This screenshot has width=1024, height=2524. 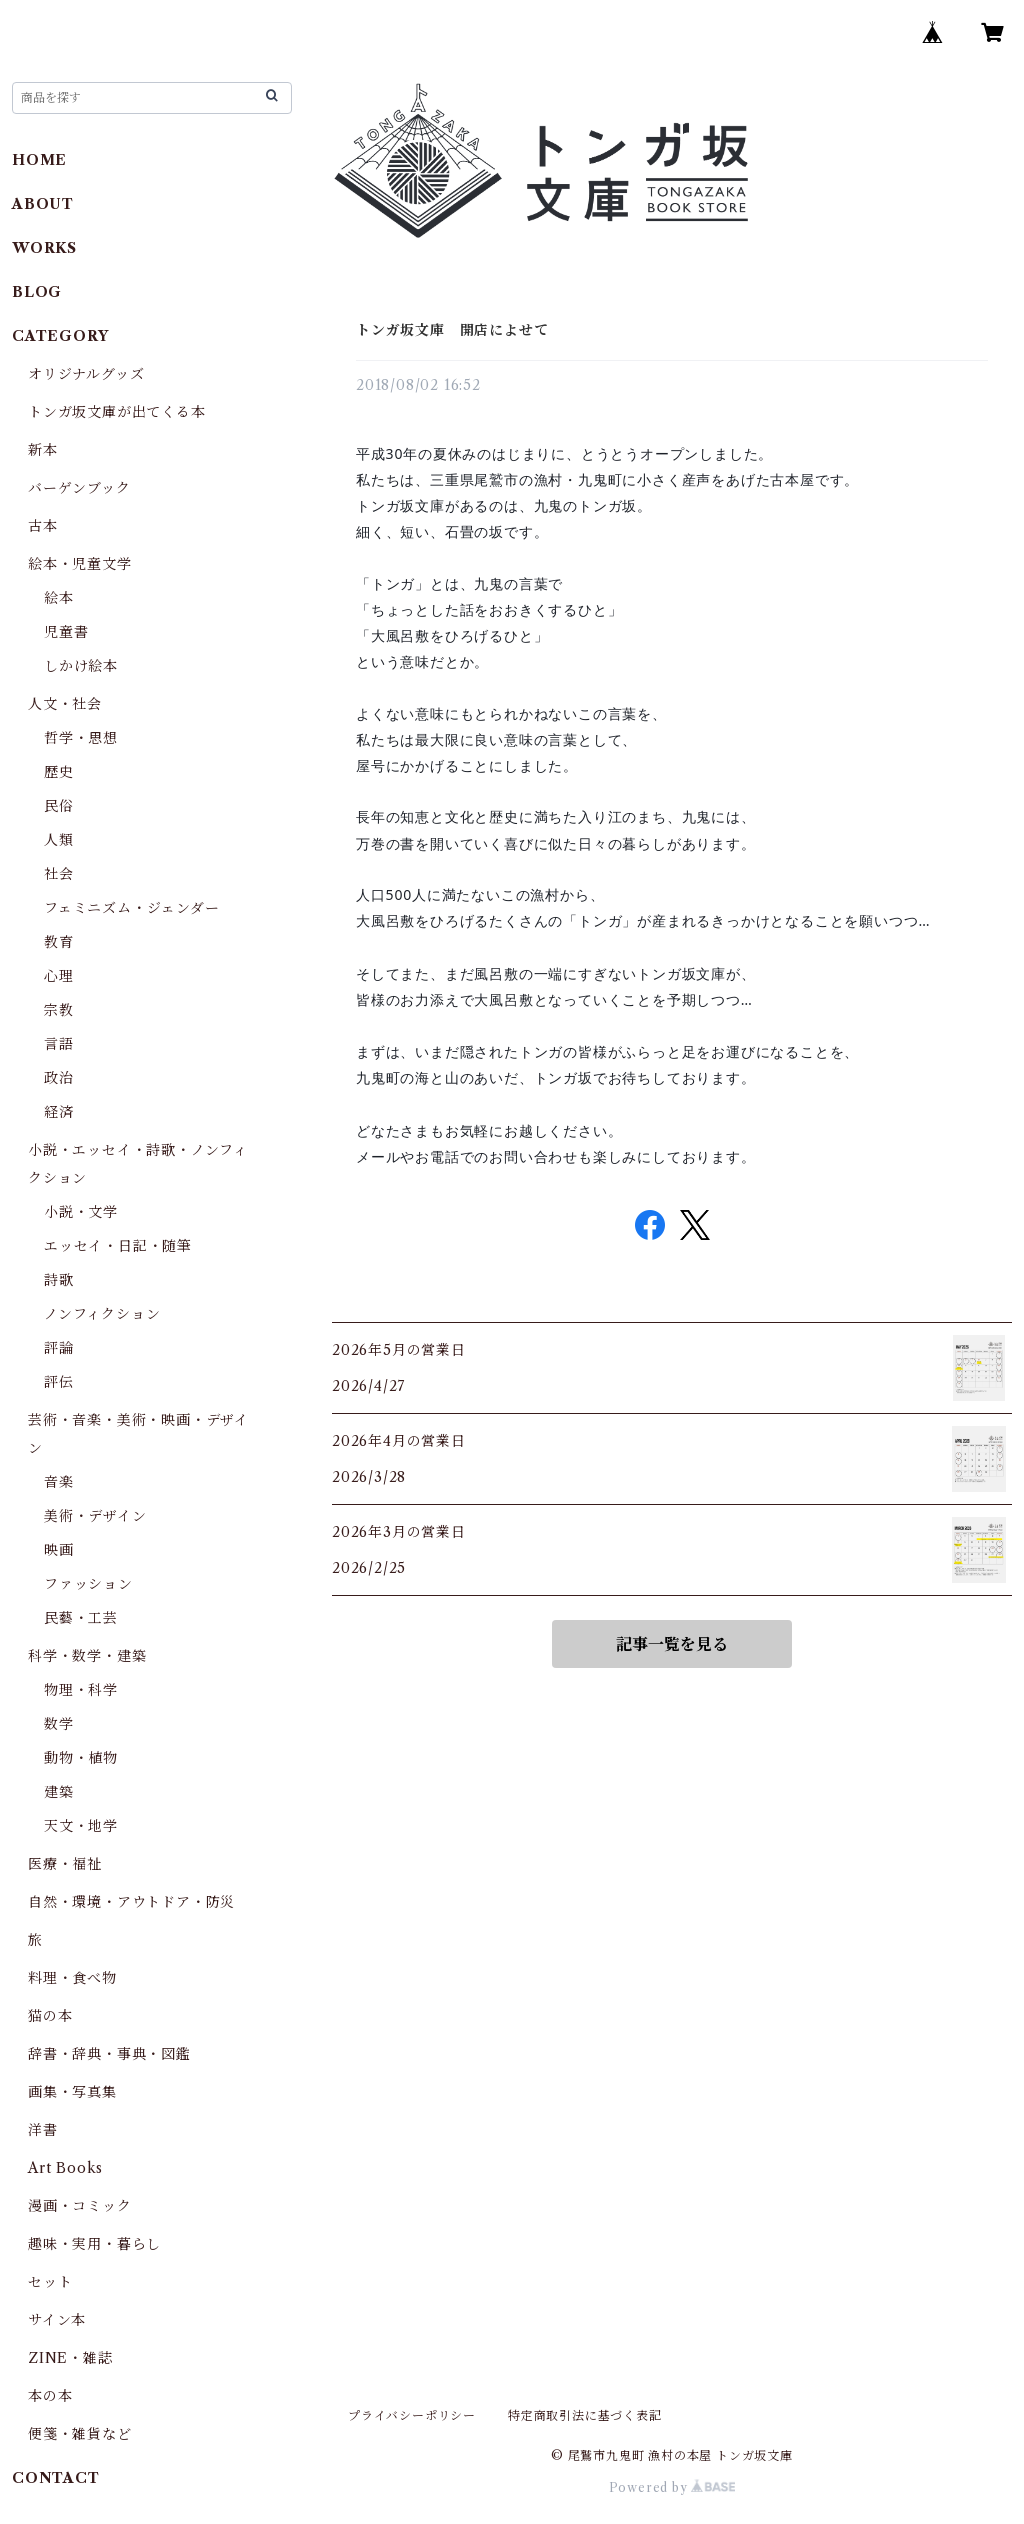 What do you see at coordinates (59, 1010) in the screenshot?
I see `宗教` at bounding box center [59, 1010].